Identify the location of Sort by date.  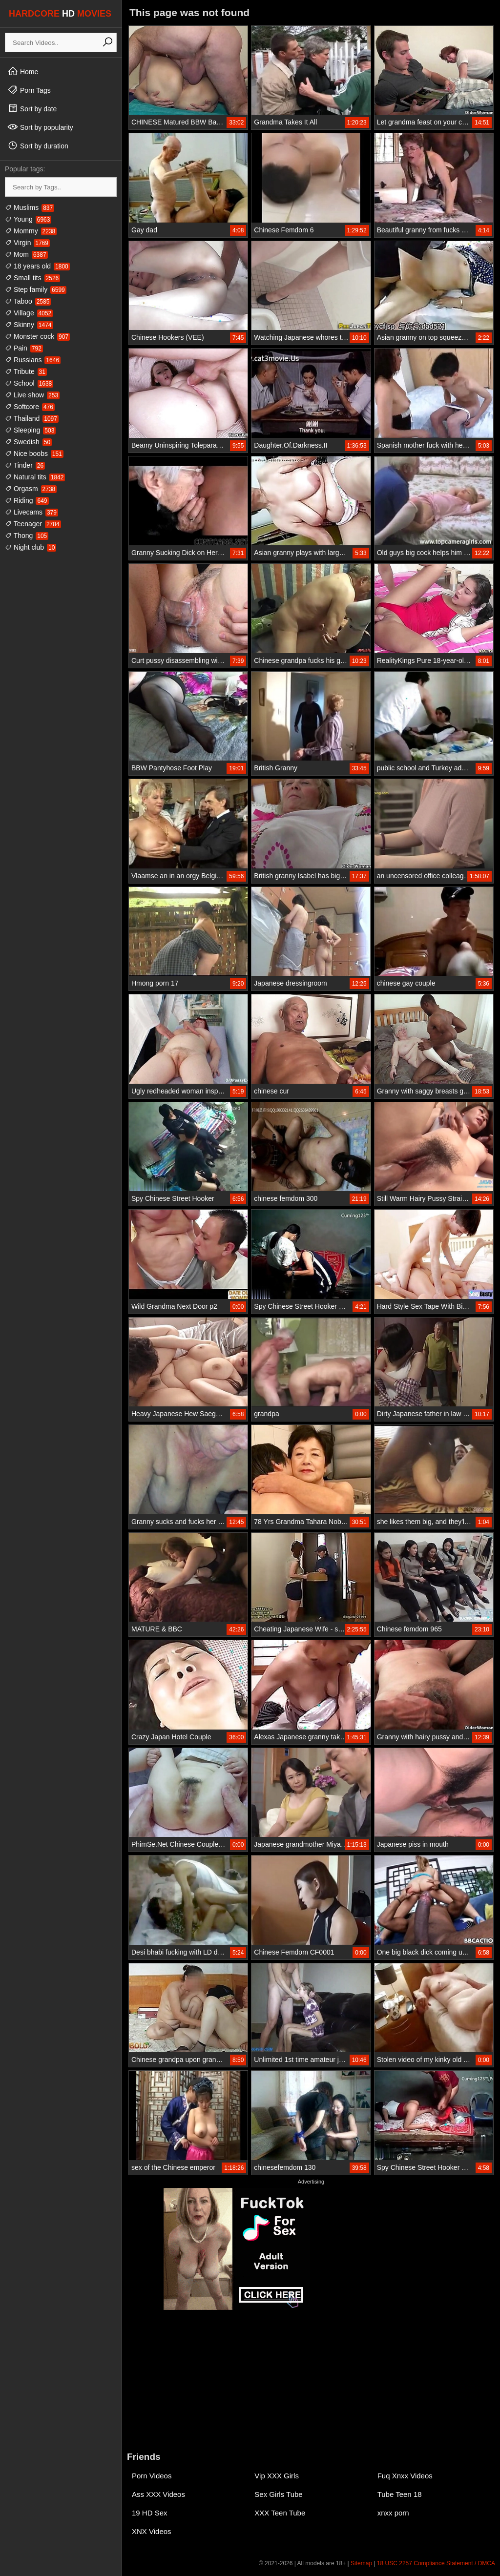
(32, 108).